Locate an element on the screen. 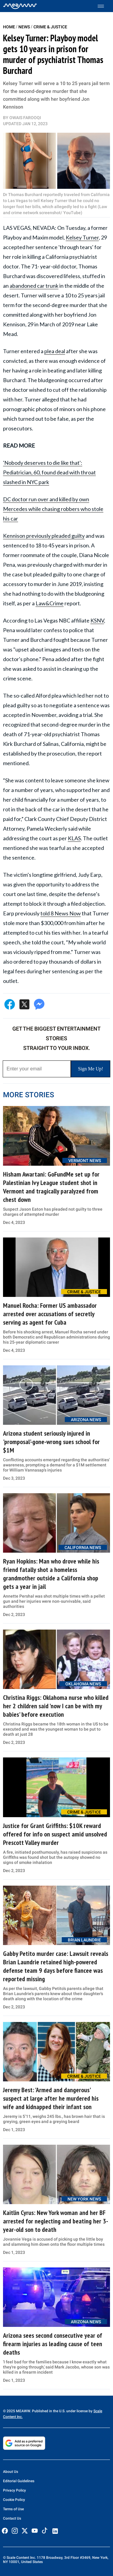  told 8 News Now is located at coordinates (60, 913).